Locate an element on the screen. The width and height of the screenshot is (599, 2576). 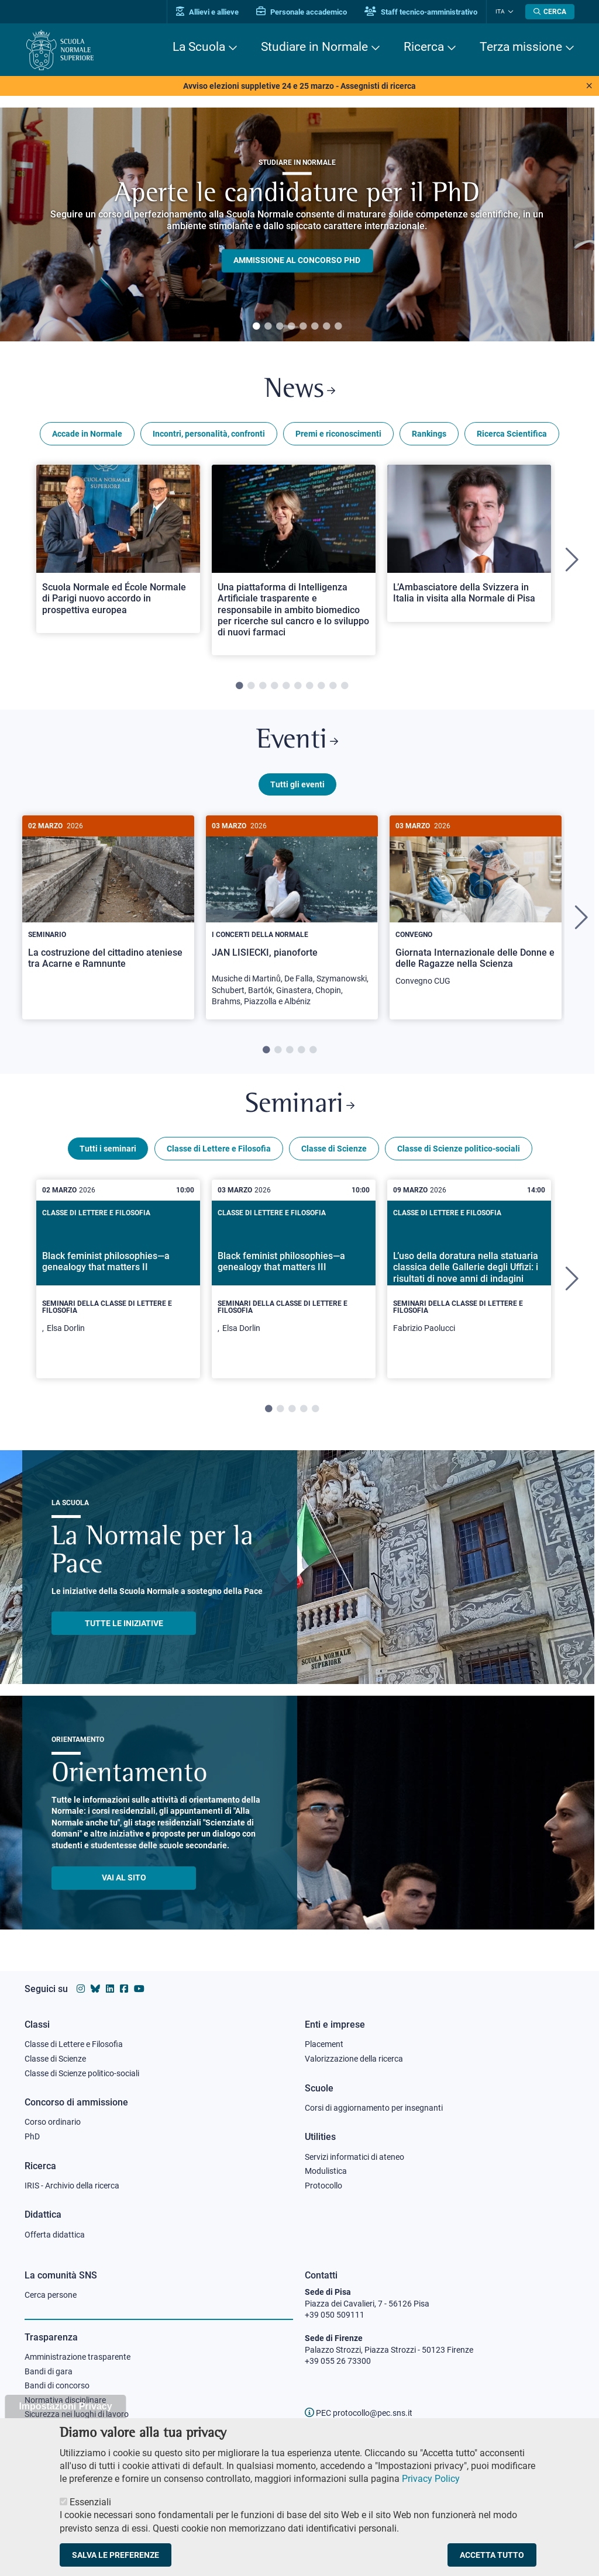
[Open a new browser tab to Normale NewsScuola Normale ed École Normale di Parigi nuovo accordo in prospettiva europea] is located at coordinates (118, 548).